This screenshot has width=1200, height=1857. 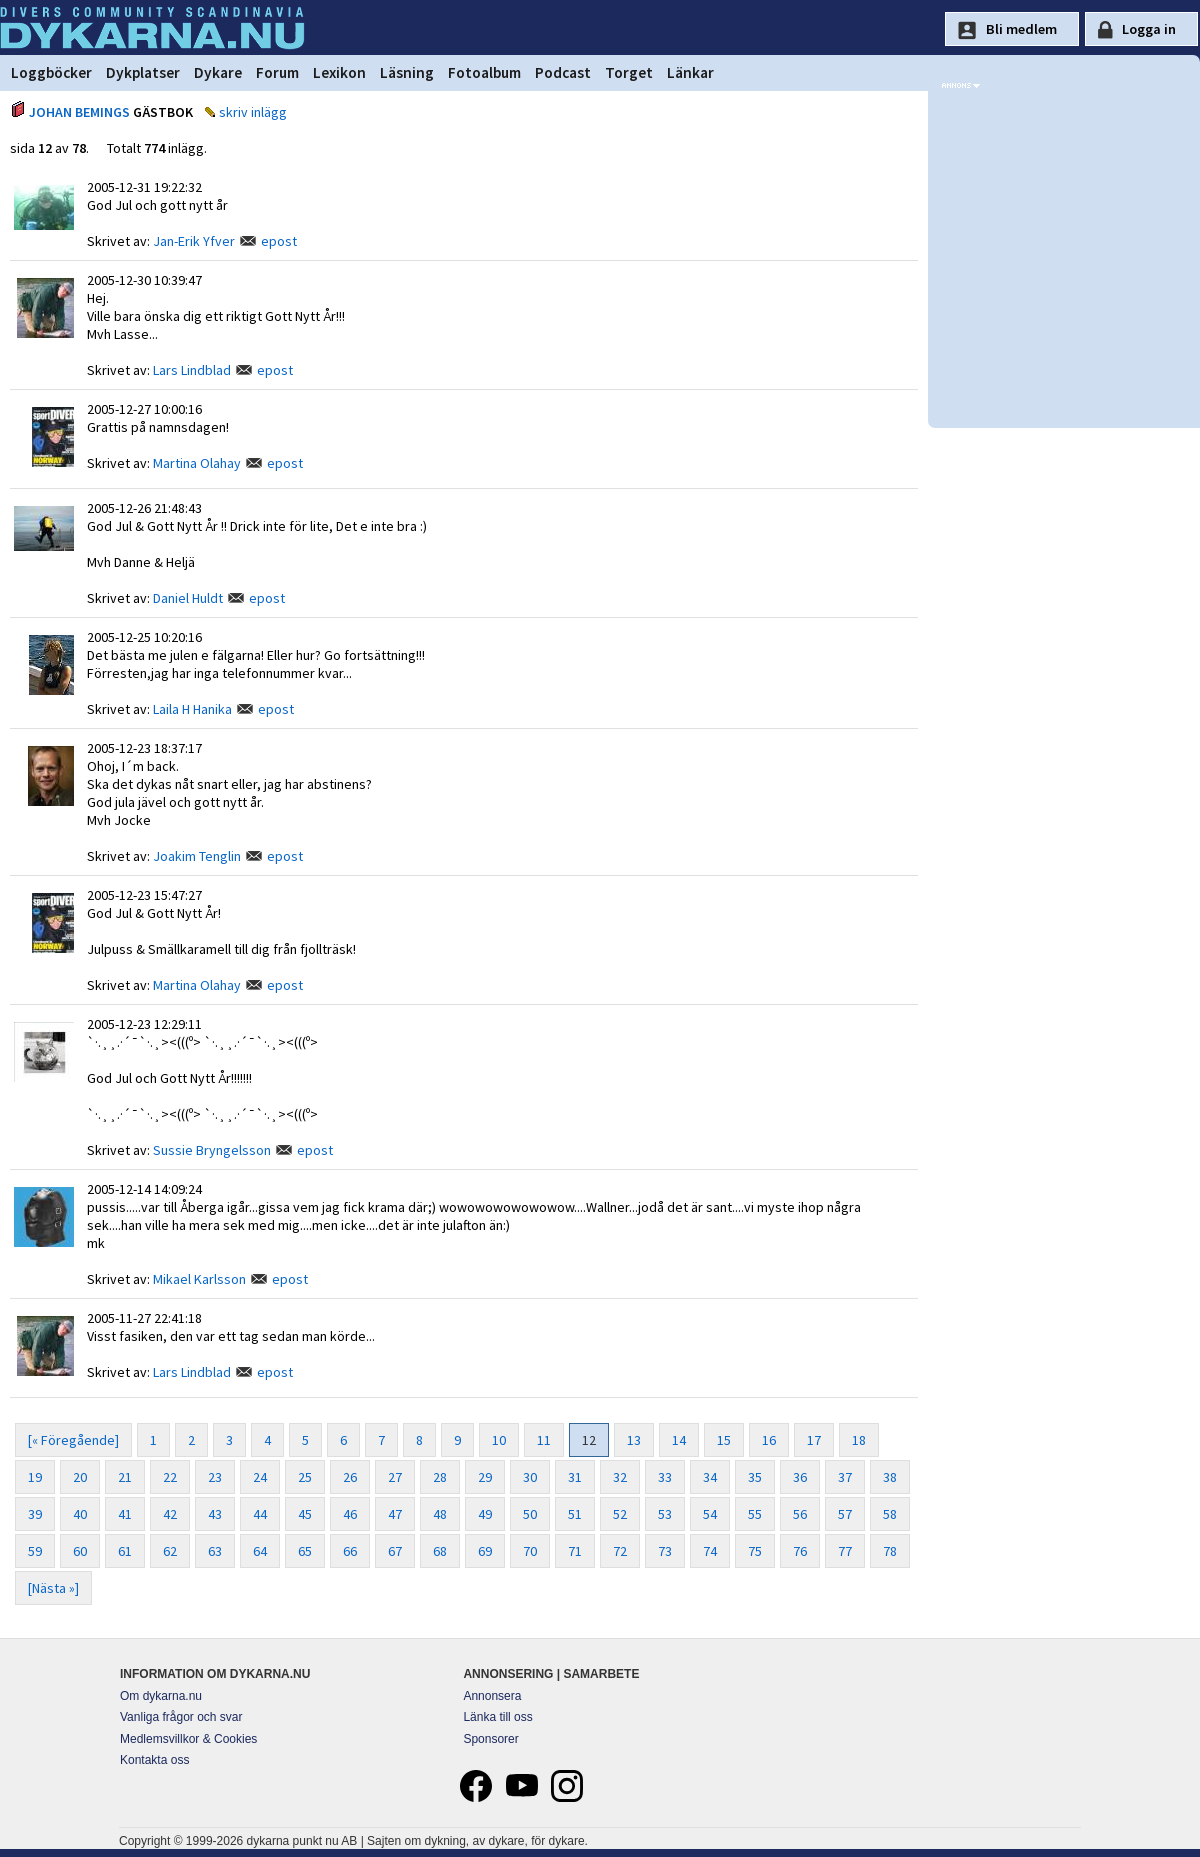 What do you see at coordinates (407, 72) in the screenshot?
I see `Läsning` at bounding box center [407, 72].